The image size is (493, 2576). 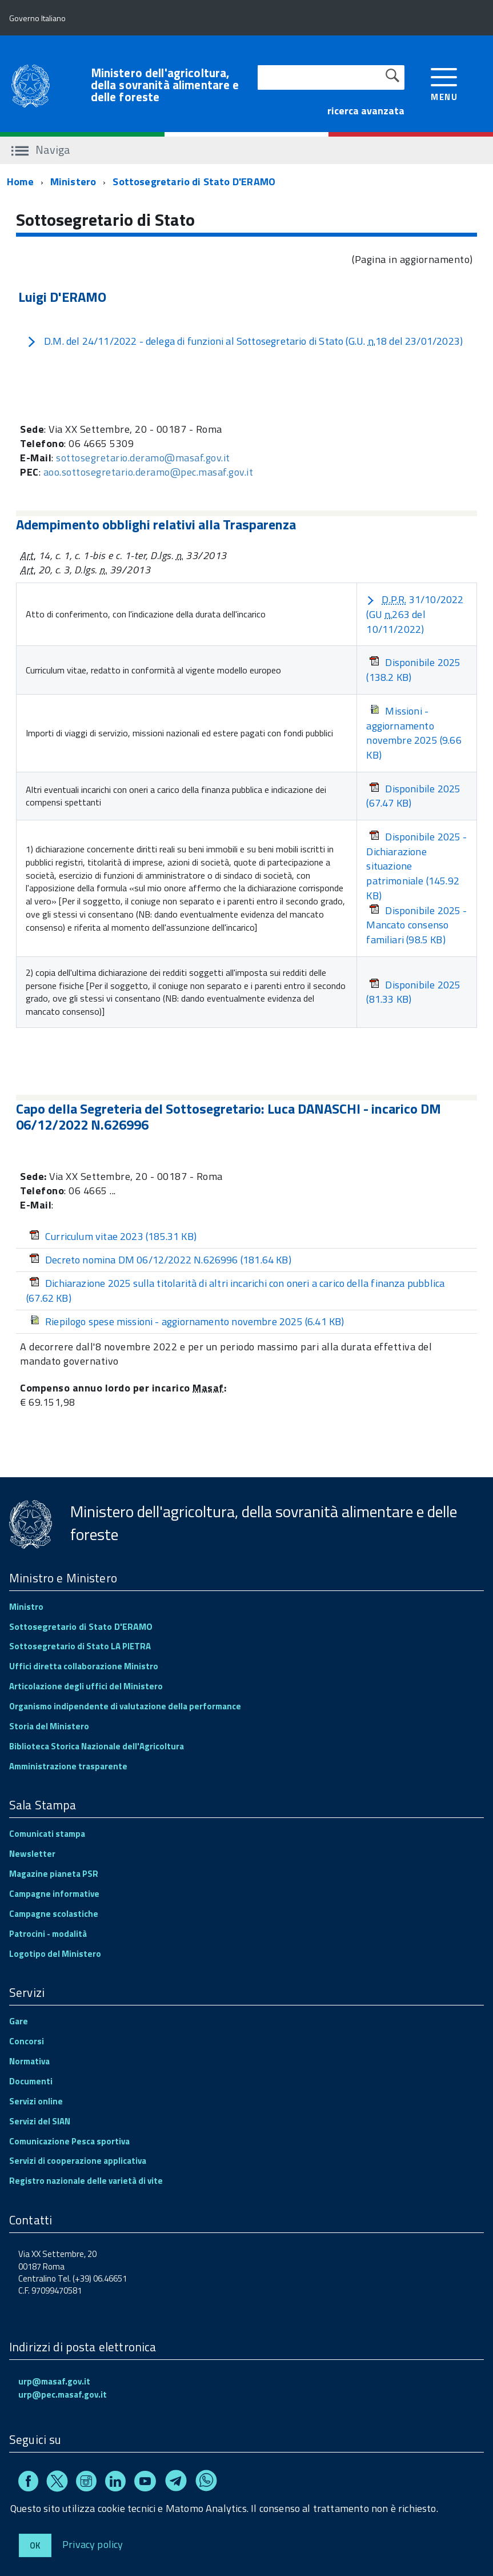 I want to click on D.M. del 24/11/2022 - delega di funzioni al Sottosegretario di Stato (G.U. 18 del 23/01/2023), so click(x=244, y=341).